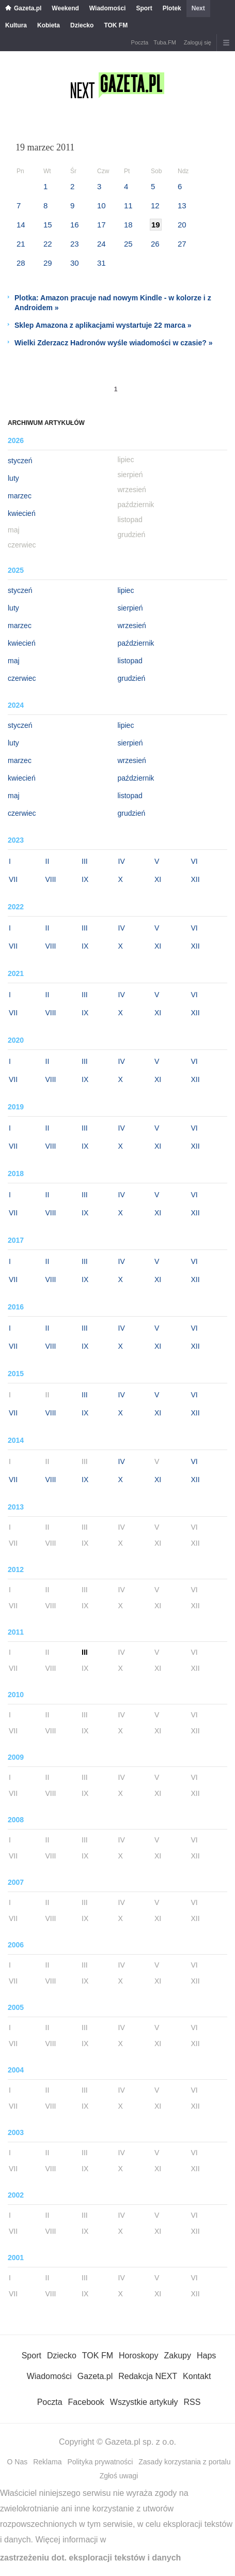 Image resolution: width=235 pixels, height=2576 pixels. What do you see at coordinates (47, 2462) in the screenshot?
I see `Reklama` at bounding box center [47, 2462].